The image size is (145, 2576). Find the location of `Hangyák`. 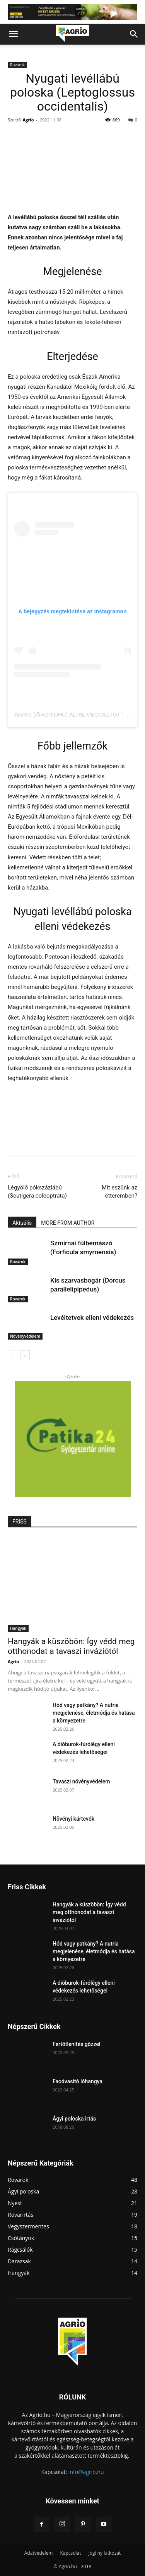

Hangyák is located at coordinates (18, 1628).